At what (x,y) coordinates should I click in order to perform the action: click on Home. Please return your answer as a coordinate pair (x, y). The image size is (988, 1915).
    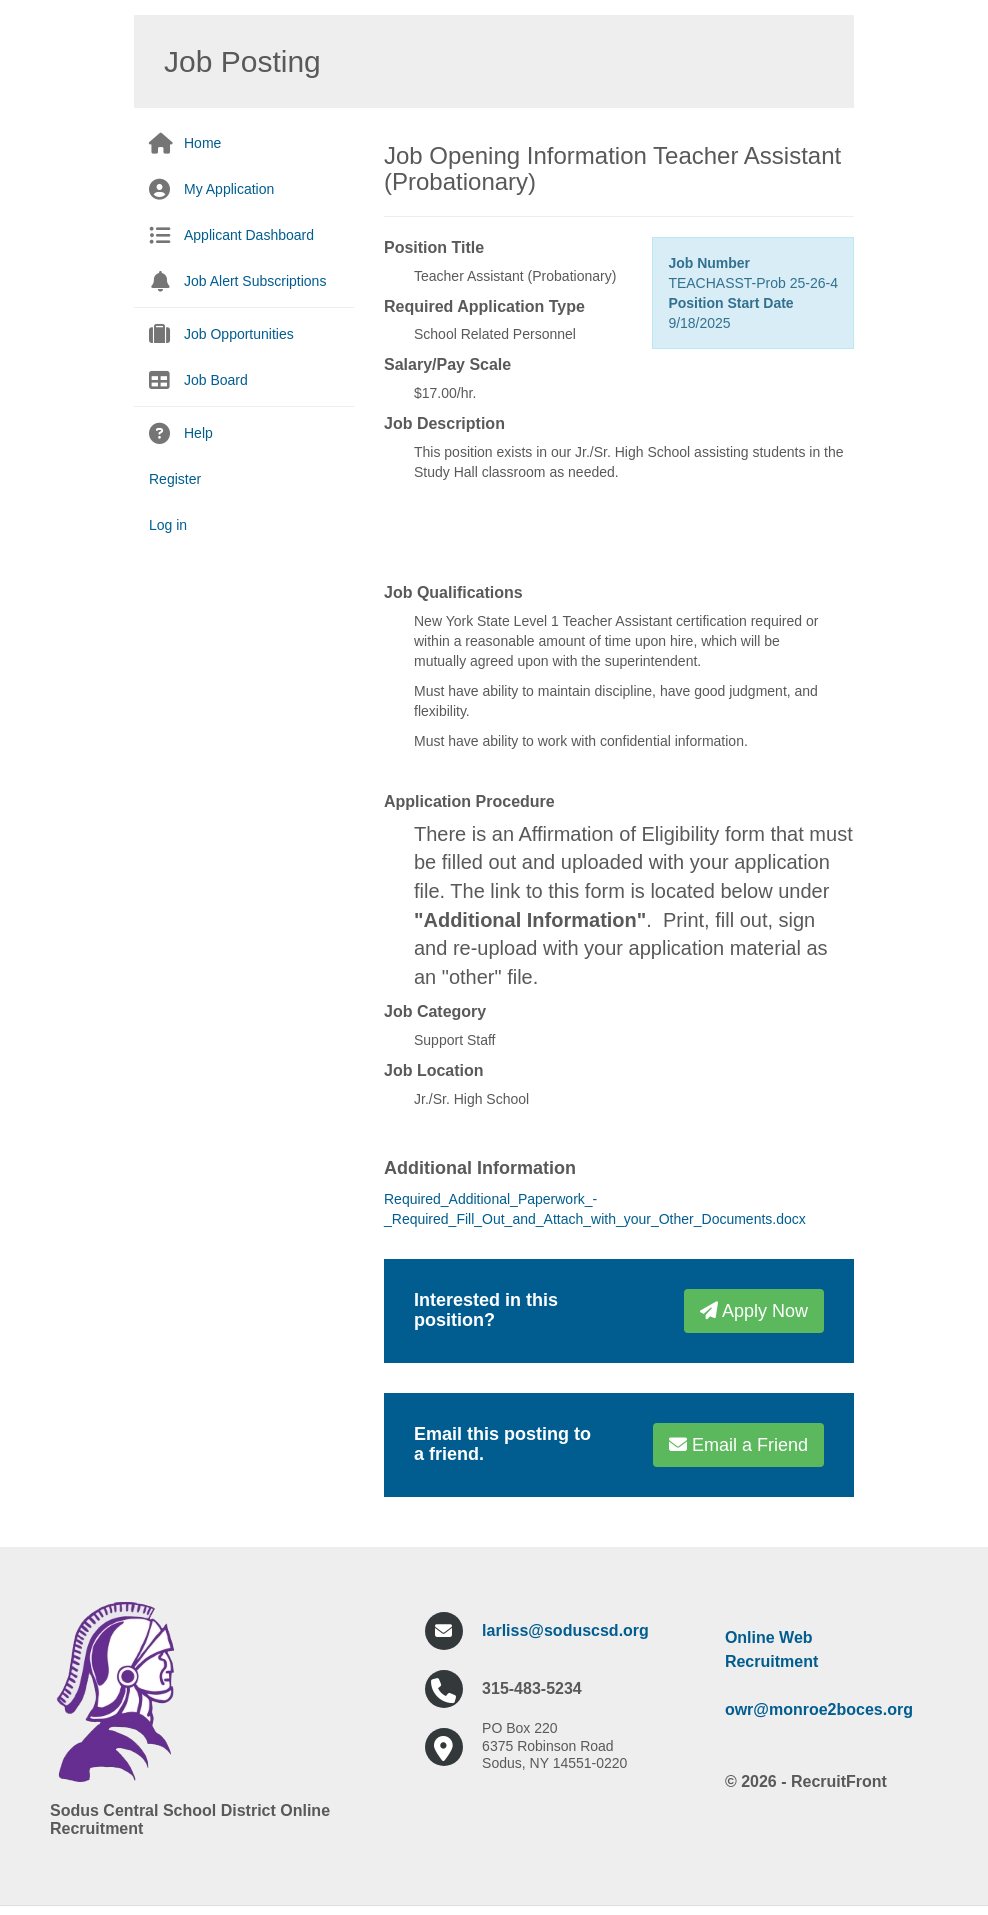
    Looking at the image, I should click on (202, 143).